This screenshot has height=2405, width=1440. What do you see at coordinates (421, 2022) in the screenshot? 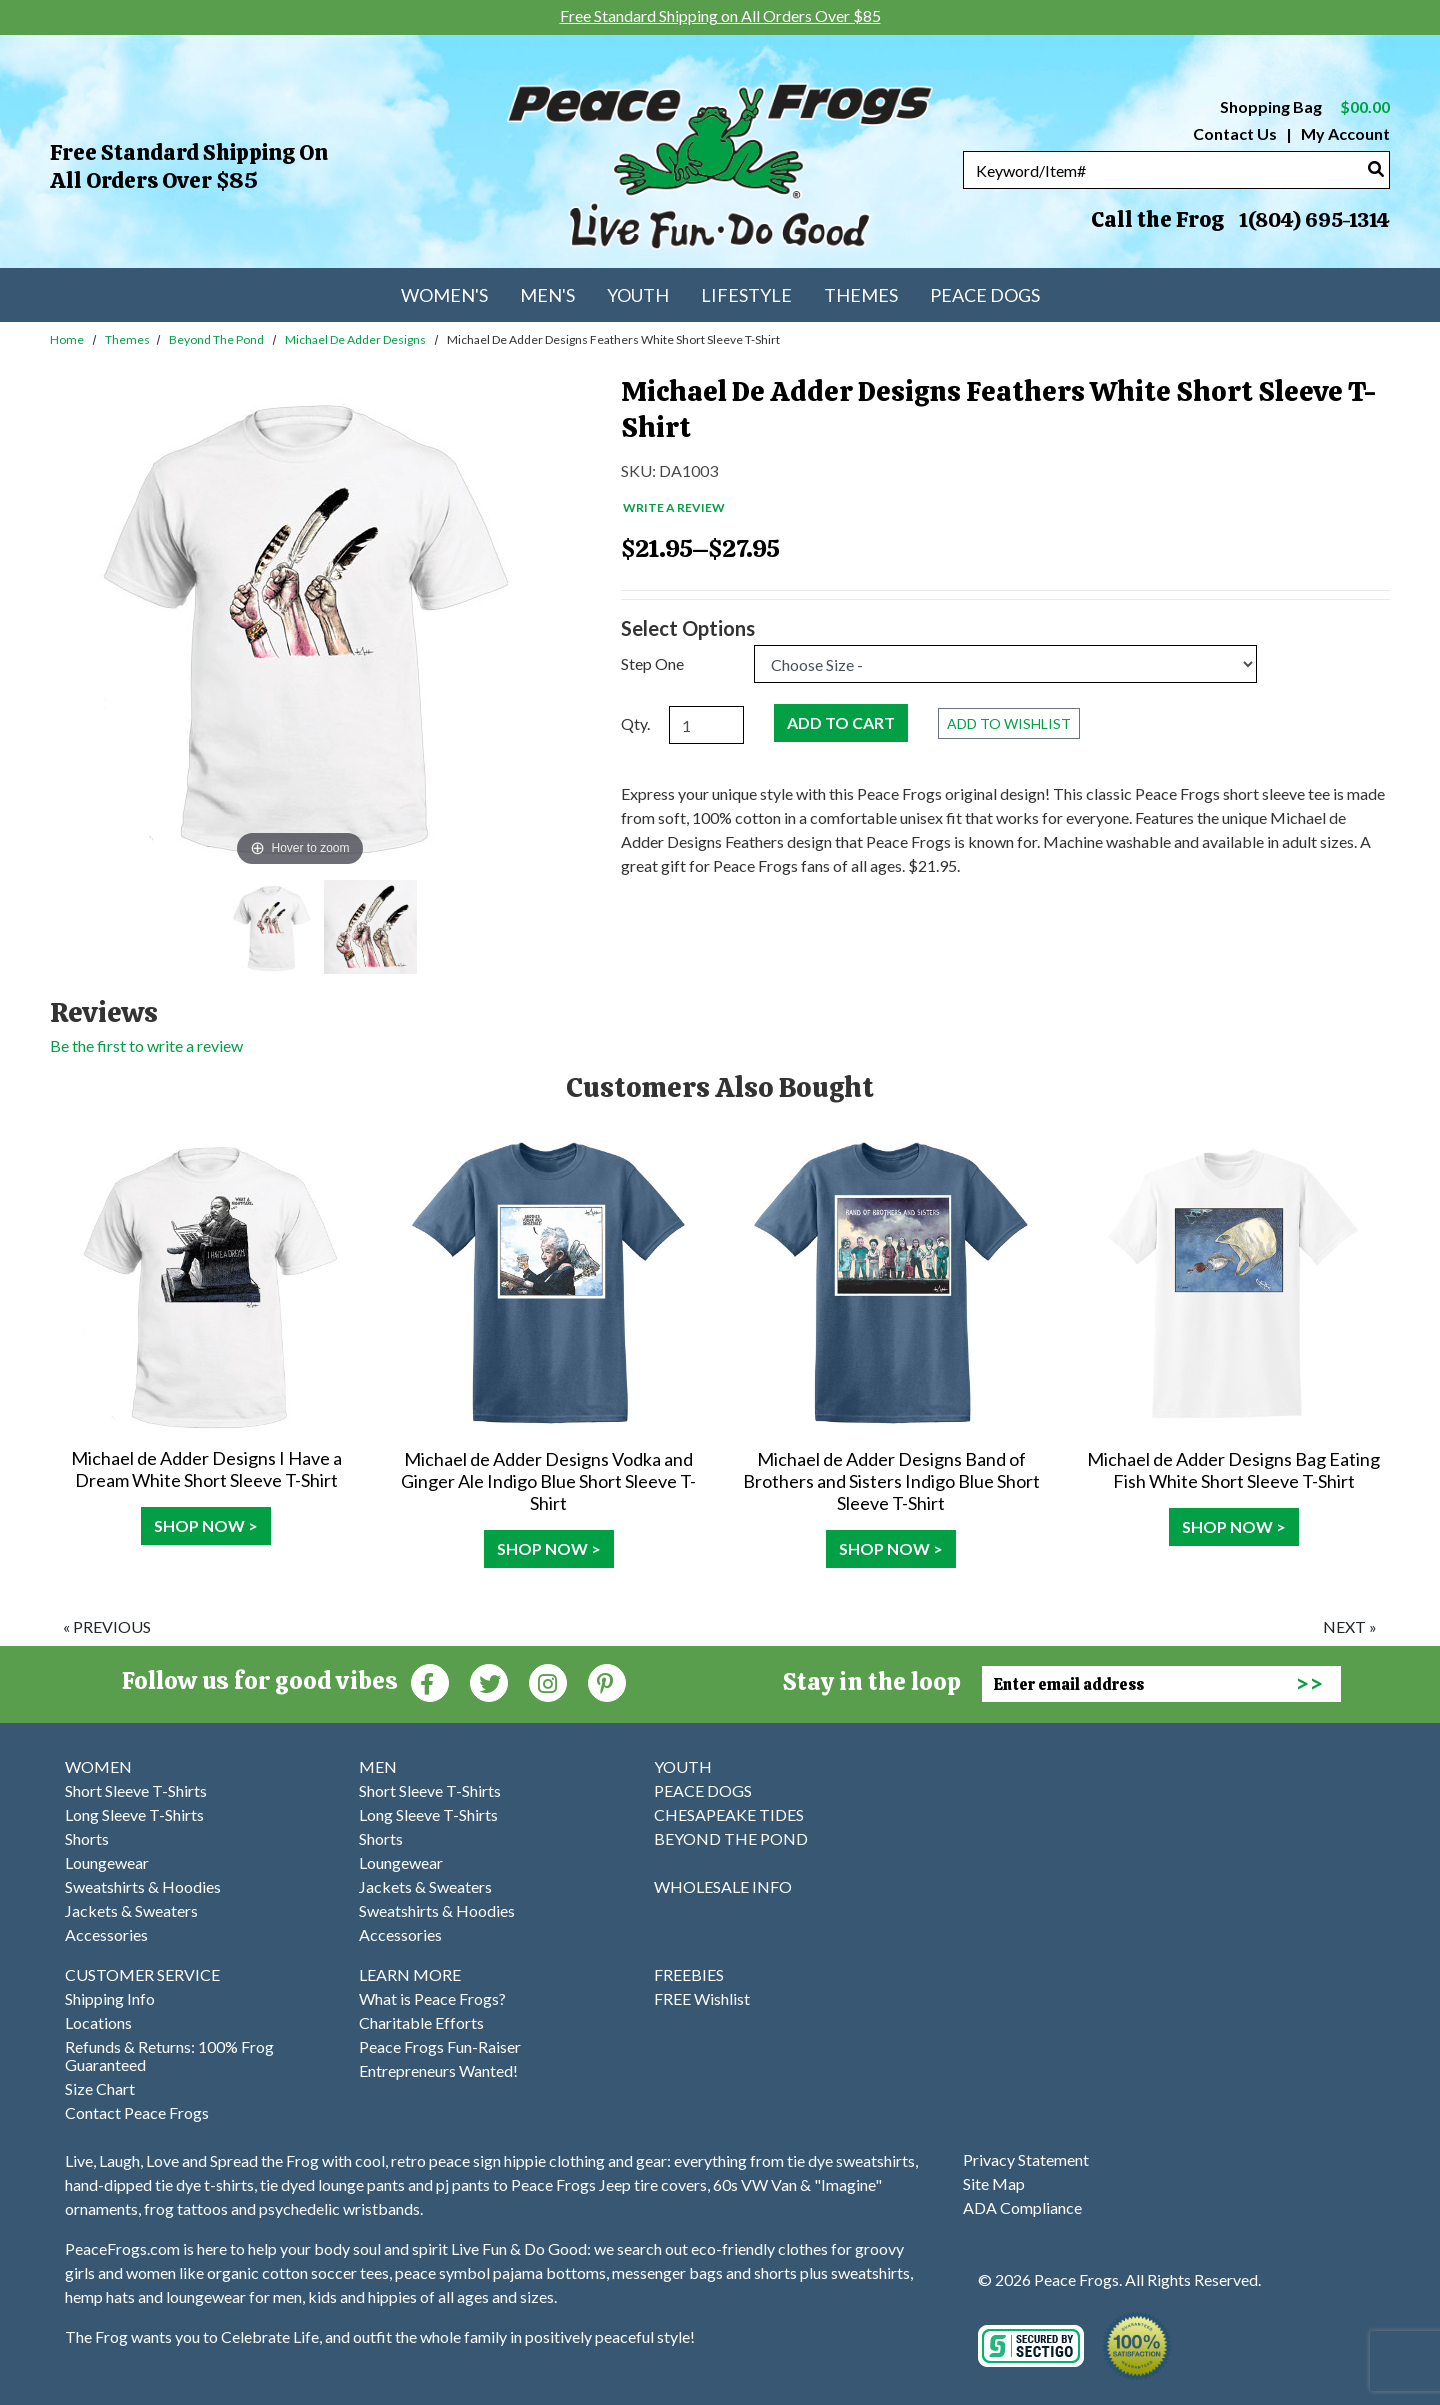
I see `Charitable Efforts` at bounding box center [421, 2022].